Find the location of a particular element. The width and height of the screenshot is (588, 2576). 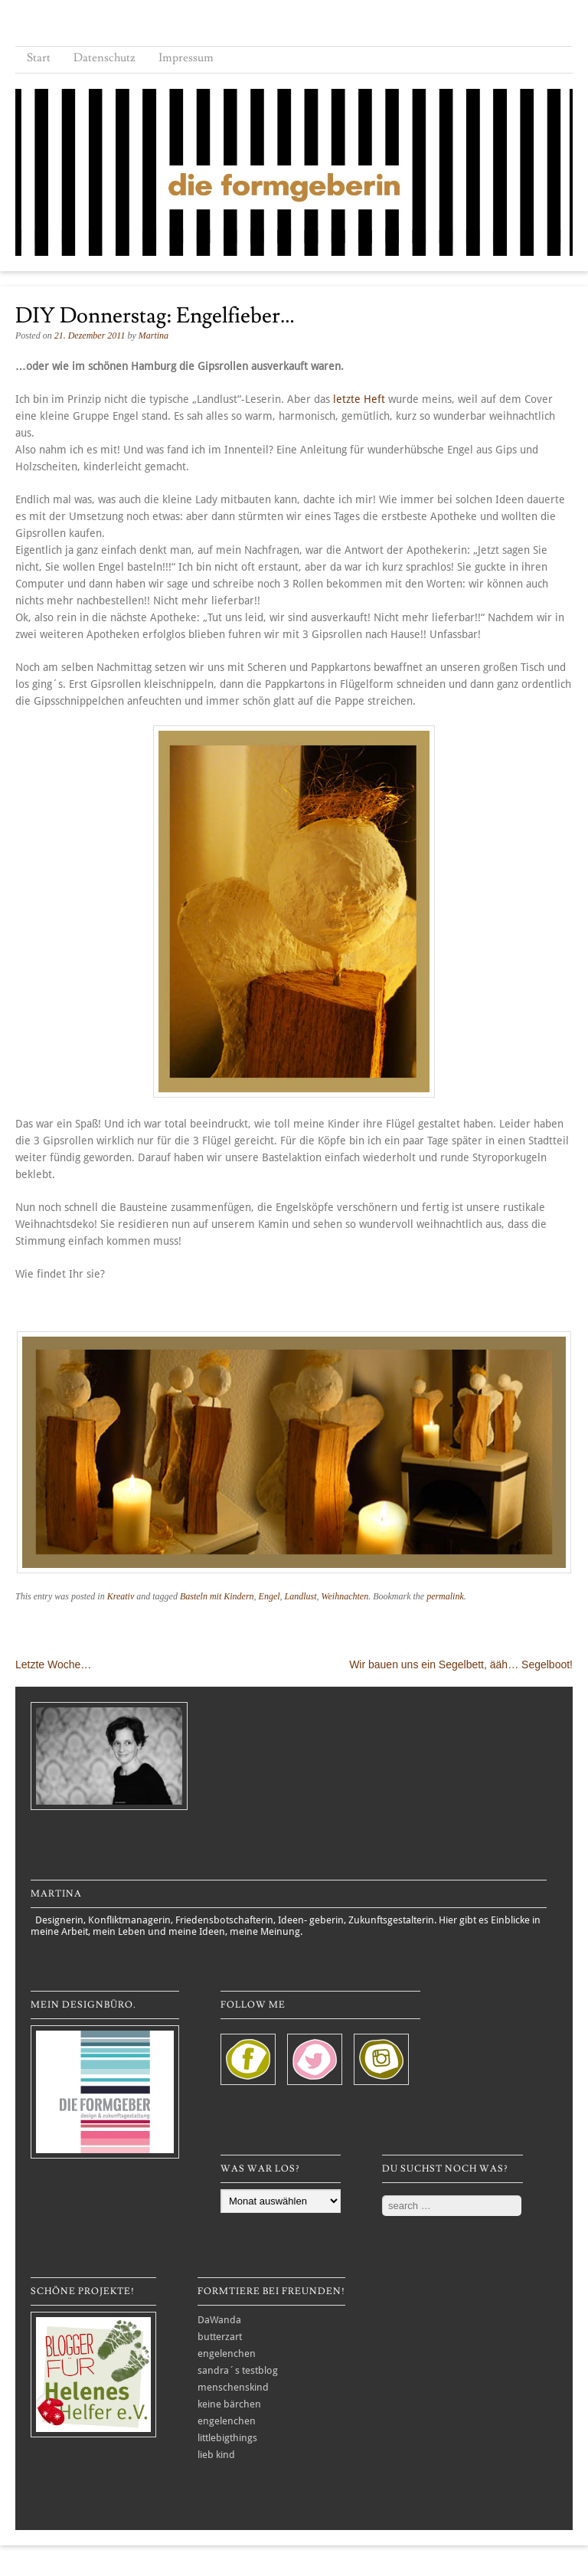

Kreativ is located at coordinates (121, 1596).